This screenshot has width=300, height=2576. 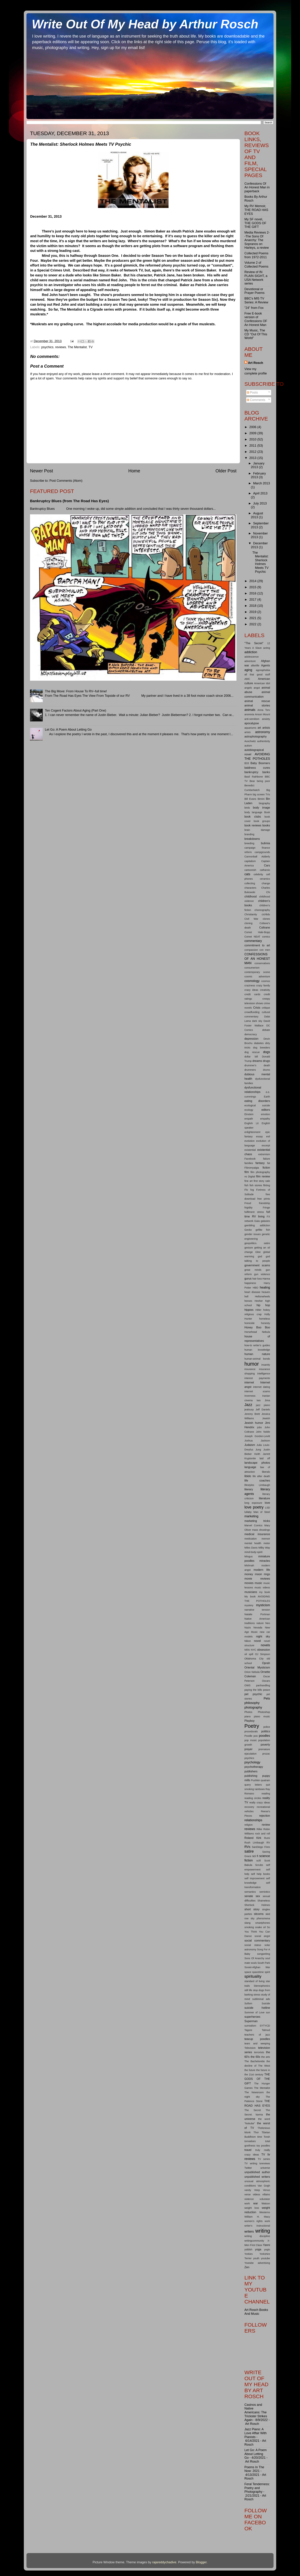 What do you see at coordinates (253, 1784) in the screenshot?
I see `query letters` at bounding box center [253, 1784].